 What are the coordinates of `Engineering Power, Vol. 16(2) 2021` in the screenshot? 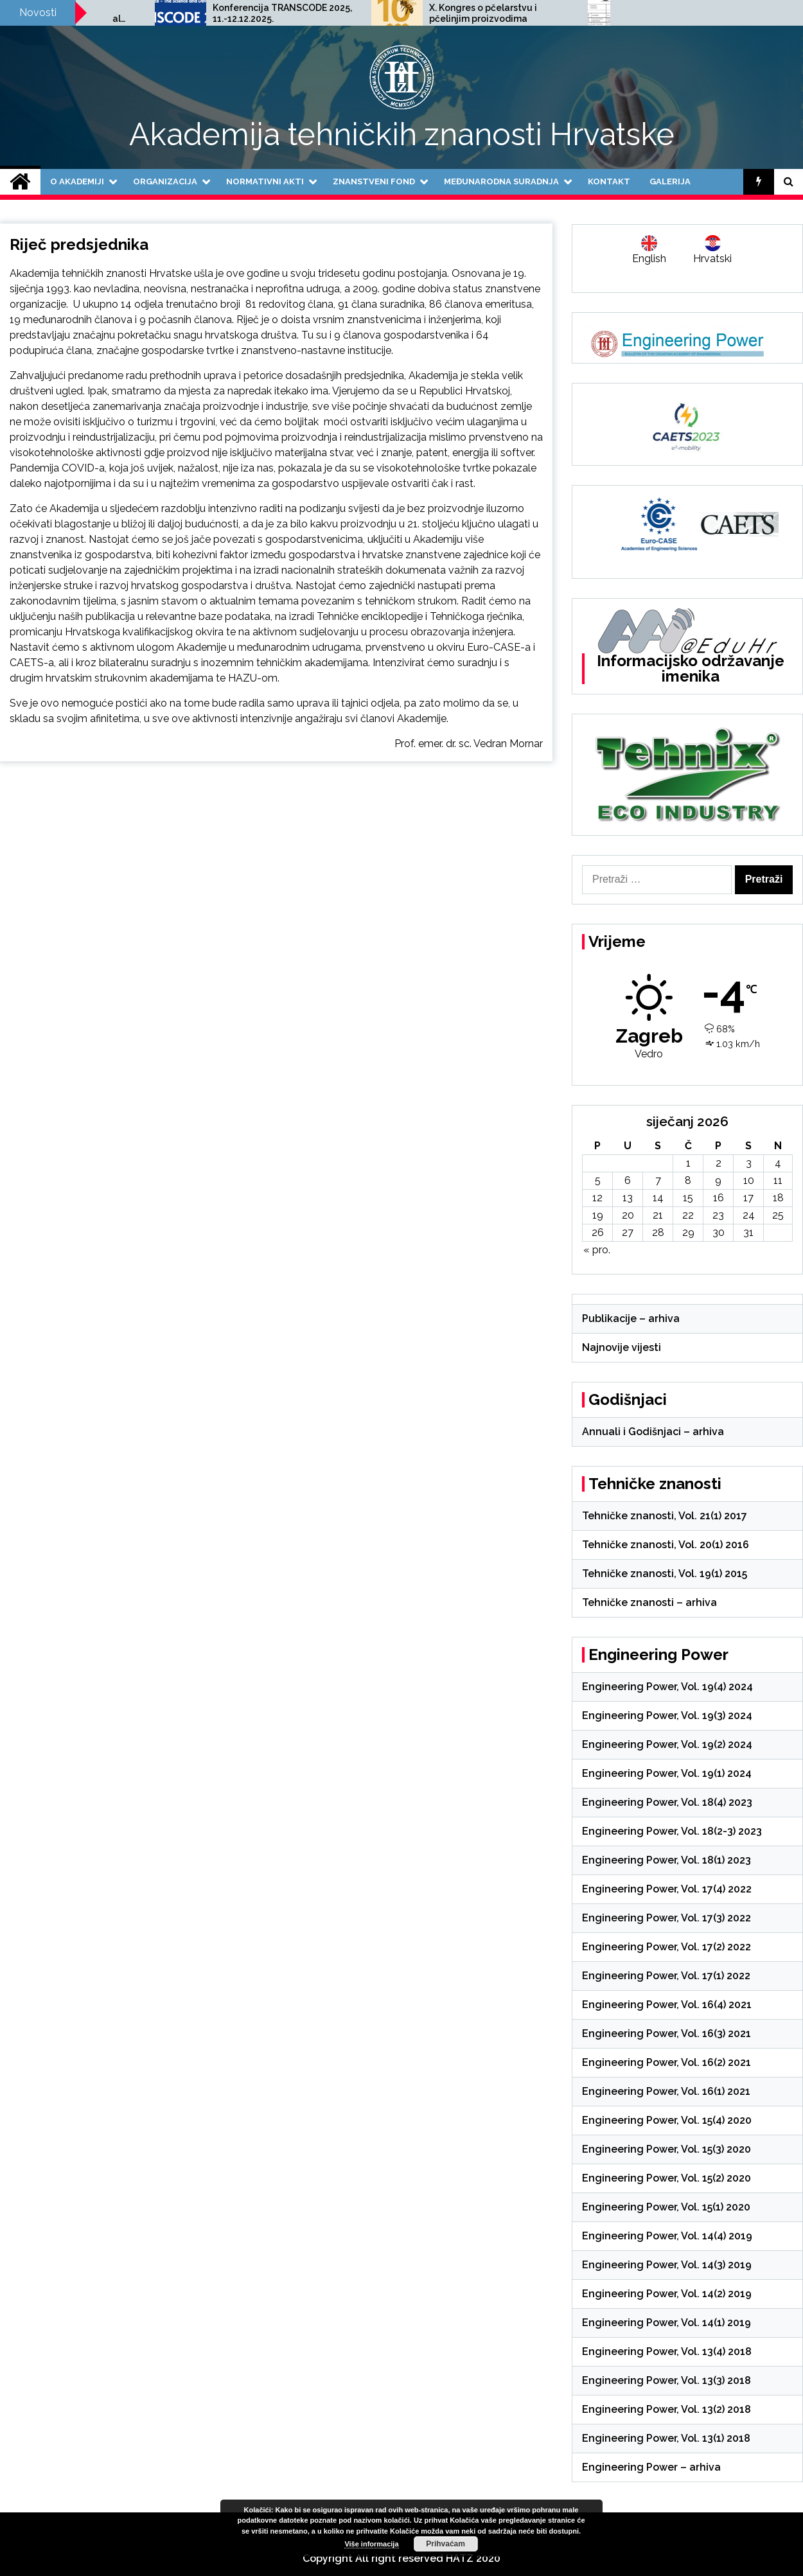 It's located at (666, 2062).